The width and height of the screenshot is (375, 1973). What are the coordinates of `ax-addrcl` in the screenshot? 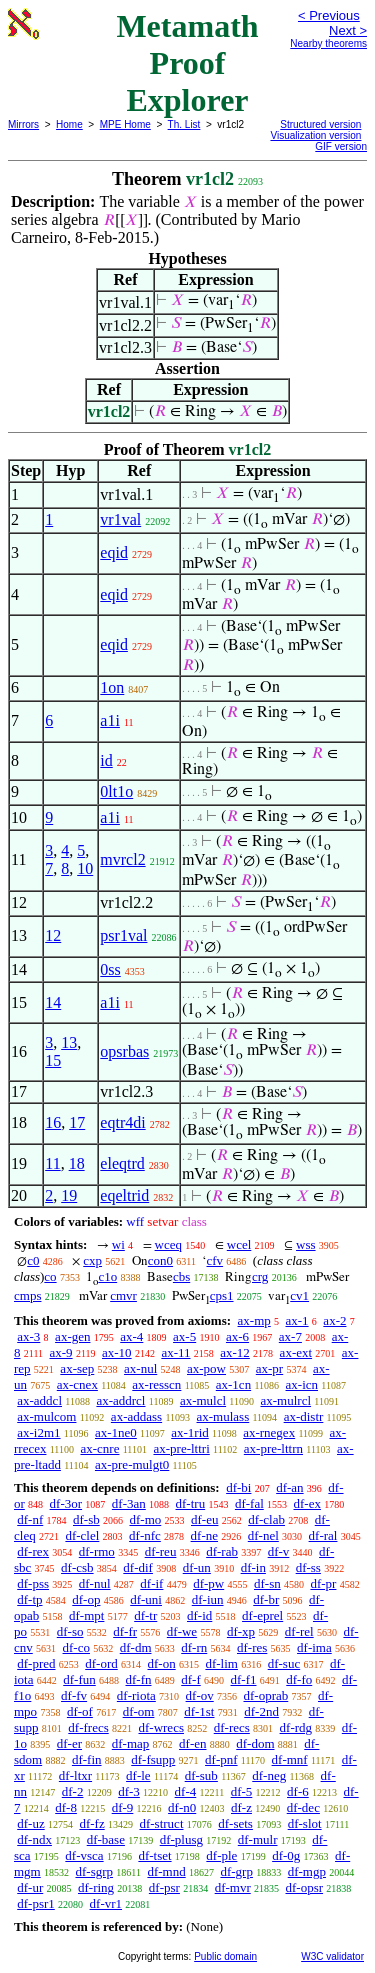 It's located at (120, 1400).